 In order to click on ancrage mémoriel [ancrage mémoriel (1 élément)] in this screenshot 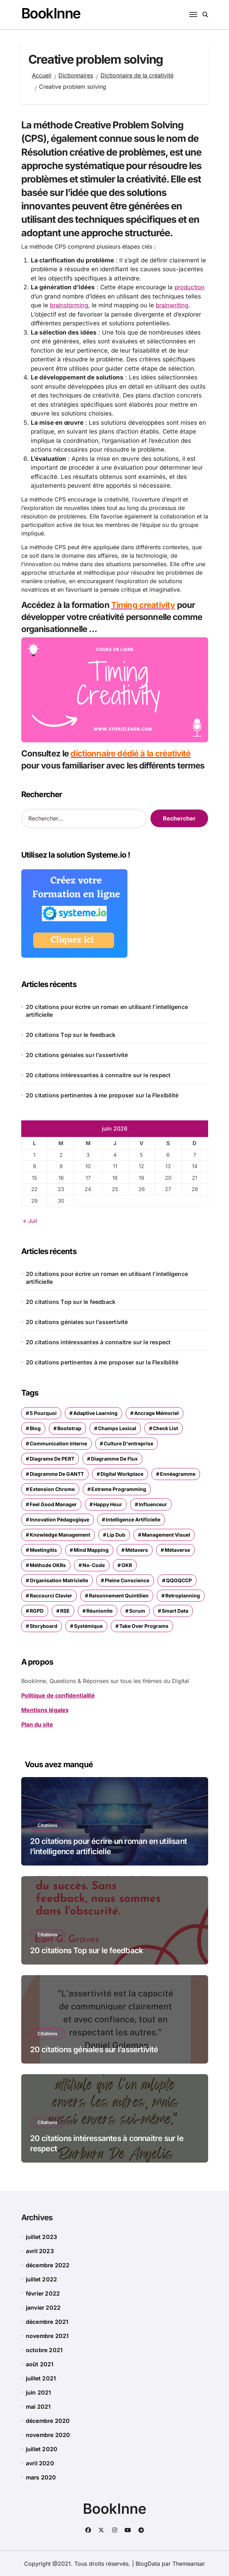, I will do `click(156, 1413)`.